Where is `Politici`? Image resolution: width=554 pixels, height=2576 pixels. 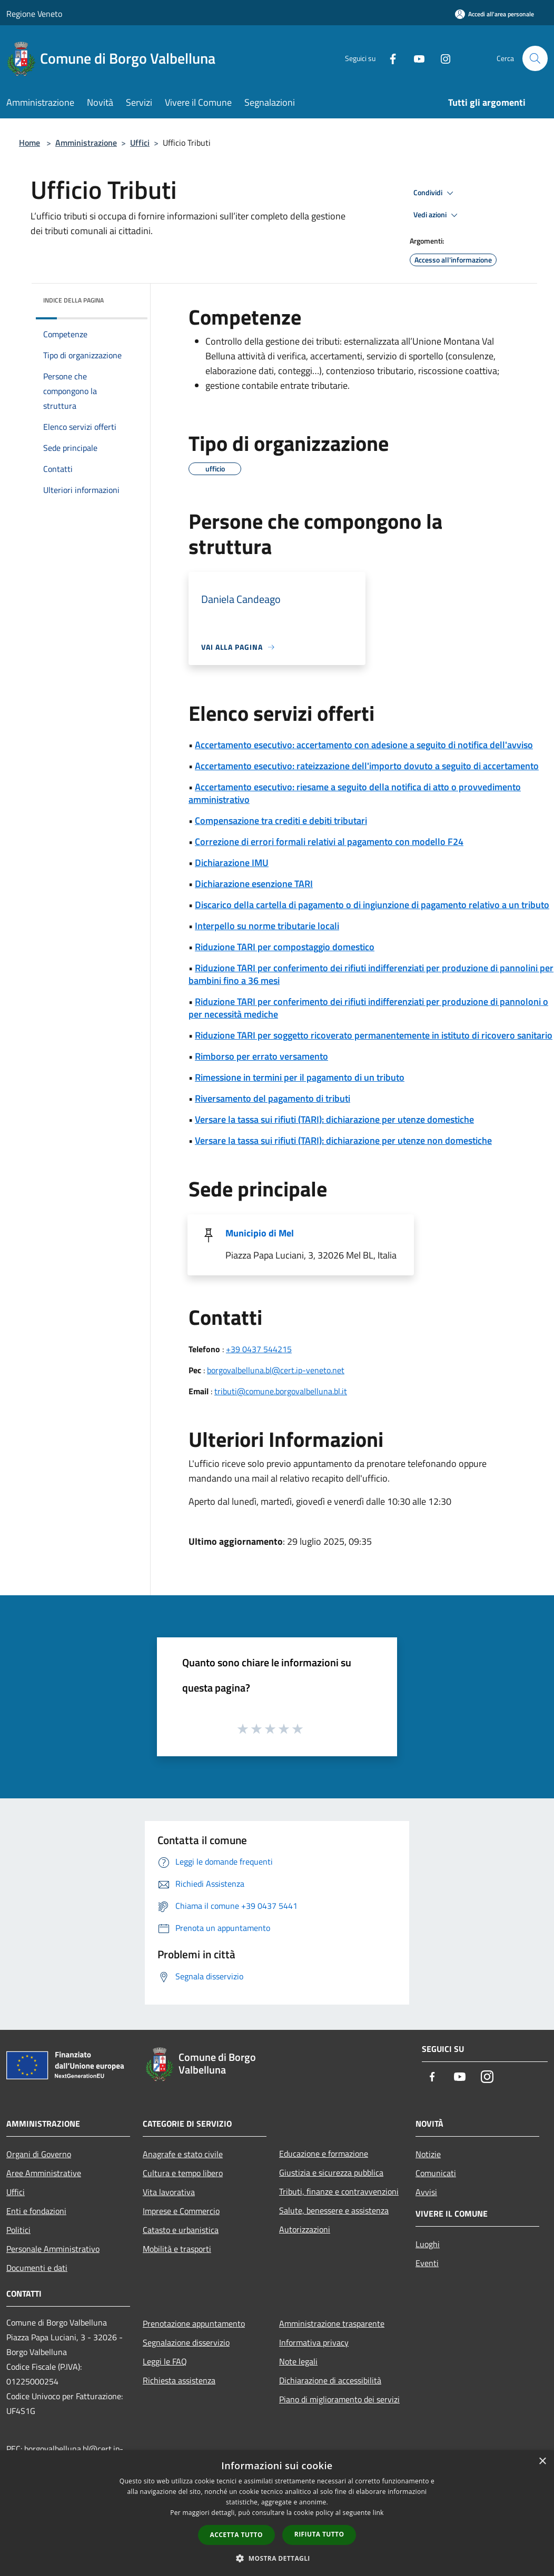
Politici is located at coordinates (18, 2229).